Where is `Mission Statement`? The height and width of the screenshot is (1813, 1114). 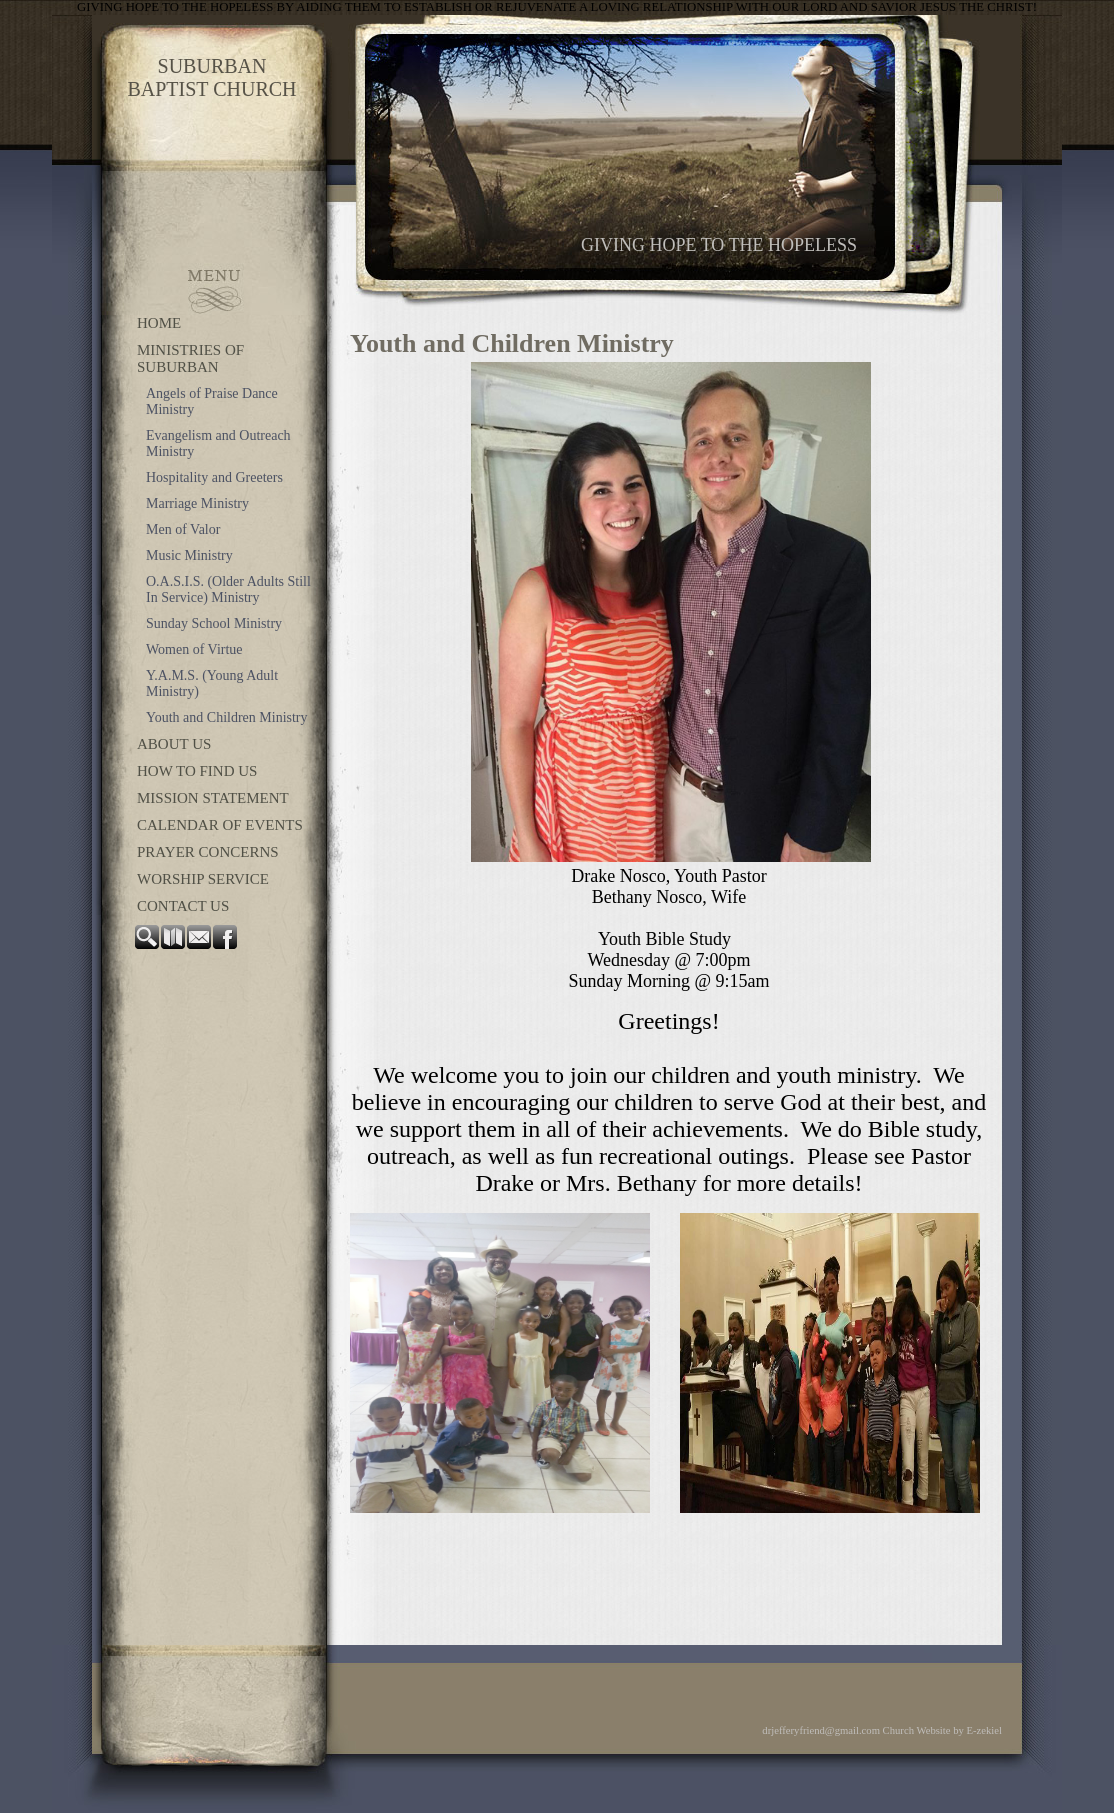 Mission Statement is located at coordinates (213, 798).